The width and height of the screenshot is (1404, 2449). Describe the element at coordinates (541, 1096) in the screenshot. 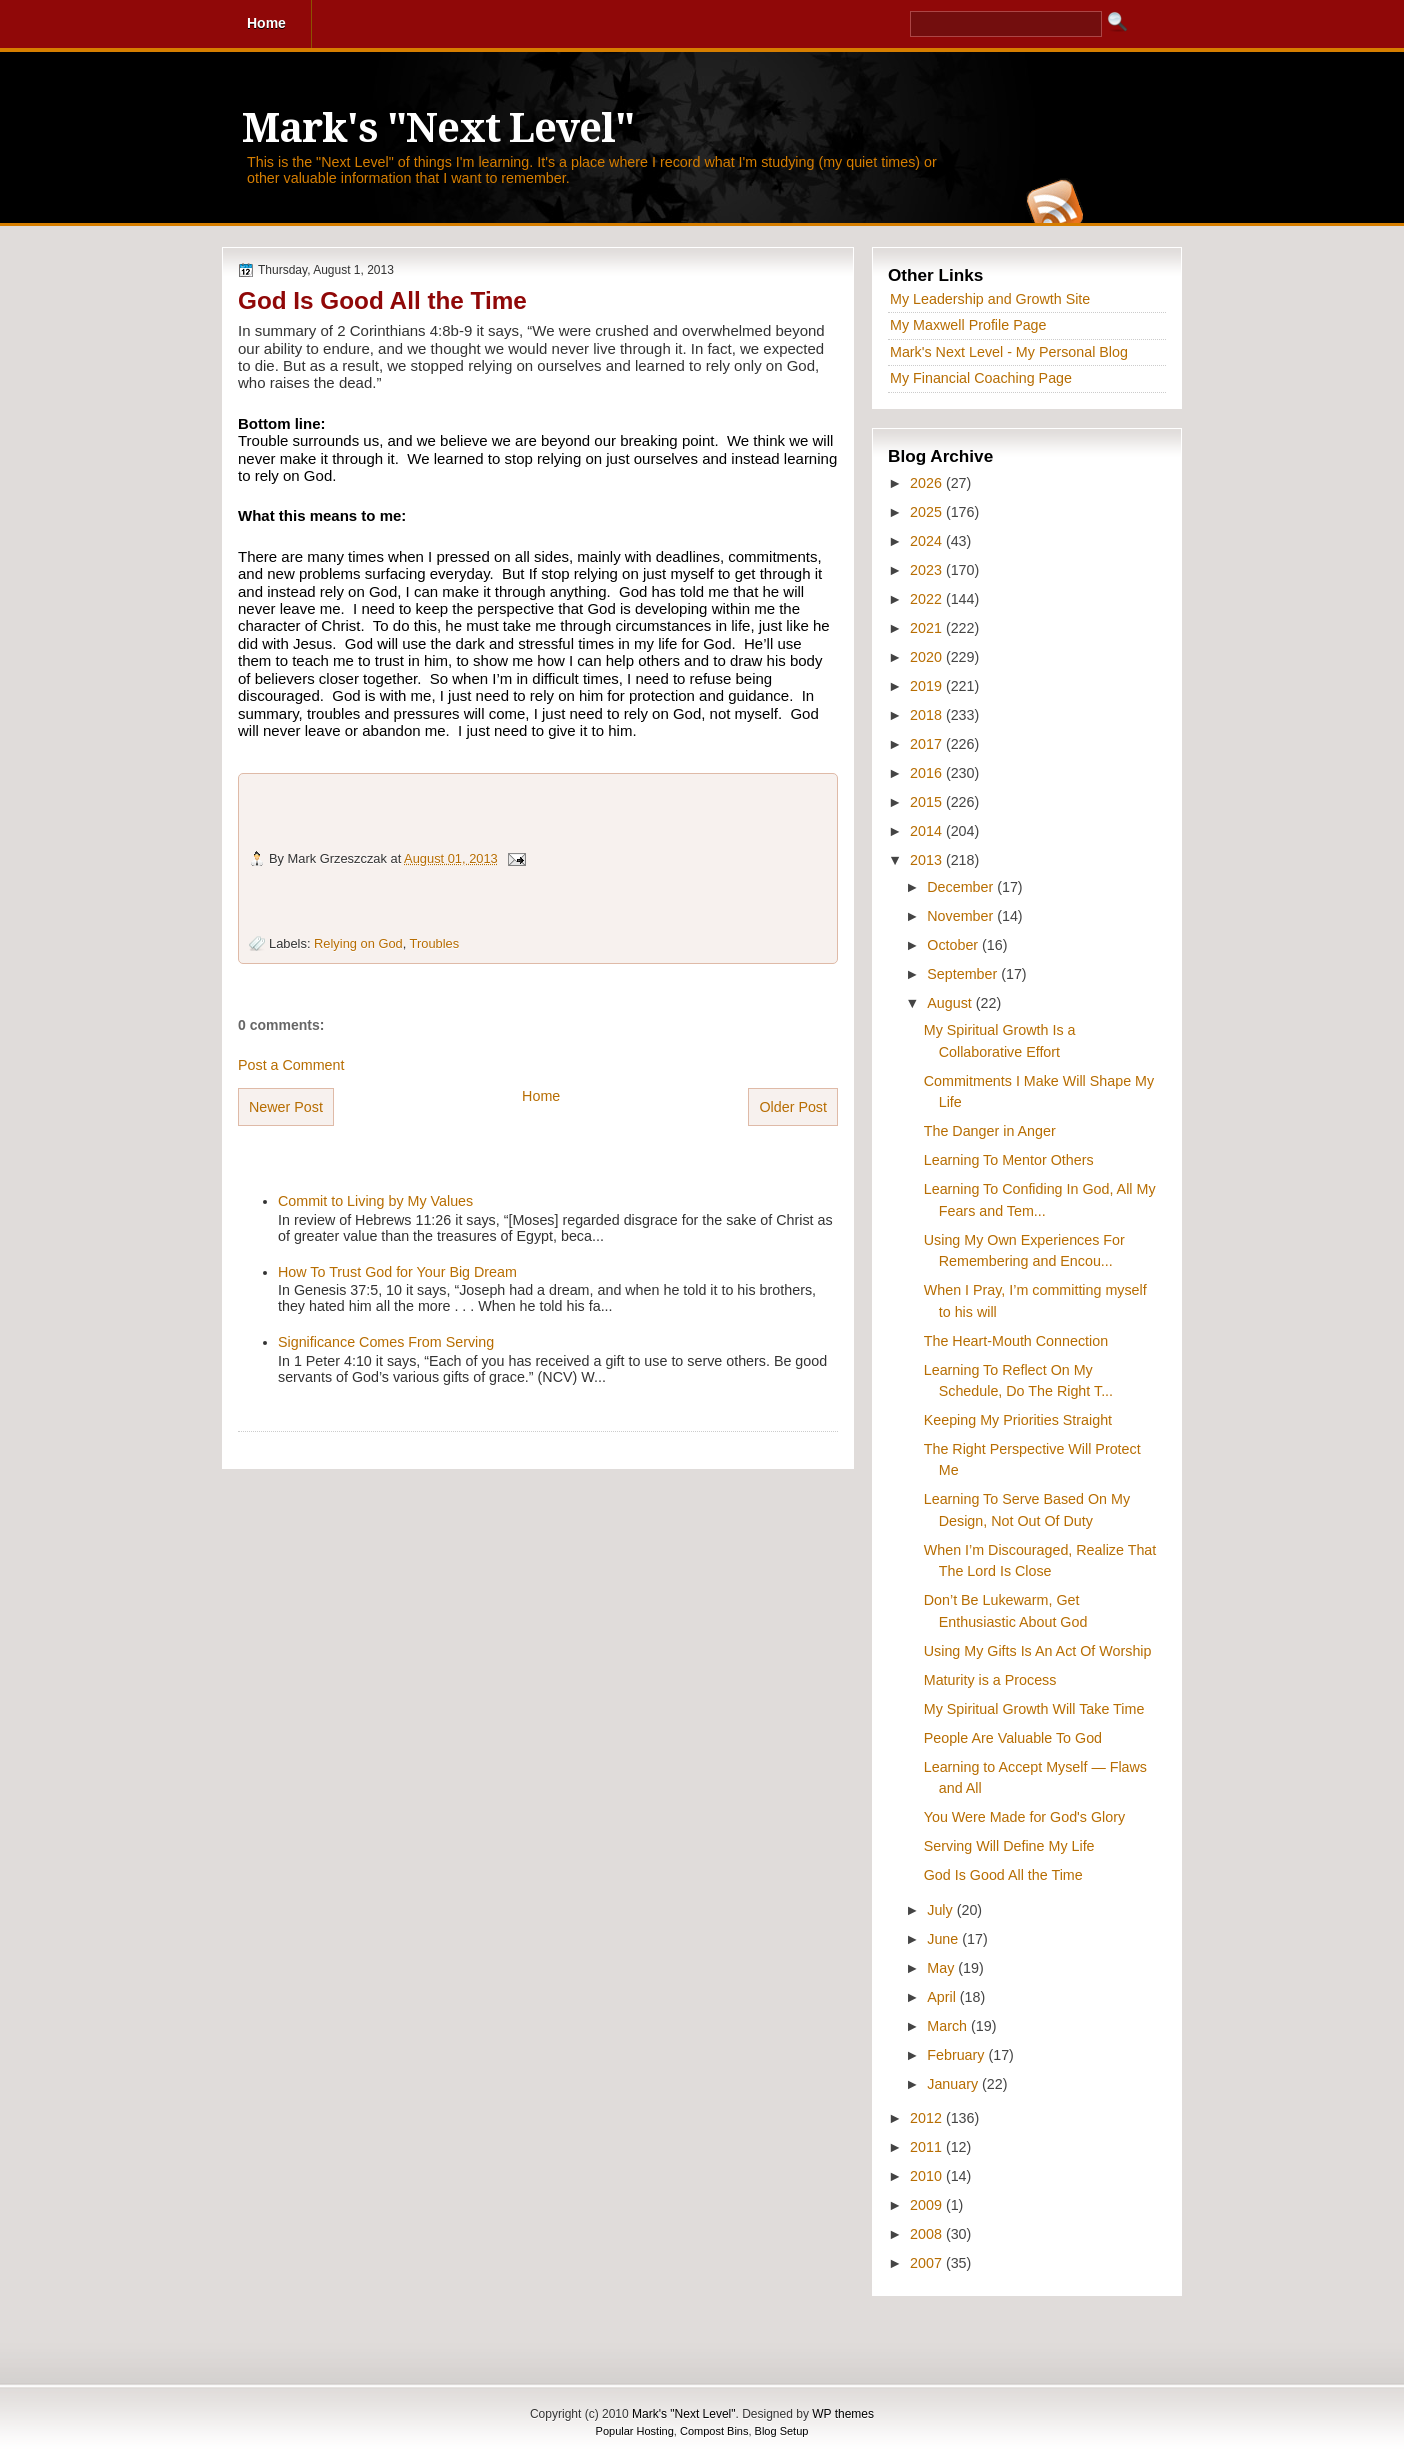

I see `Home` at that location.